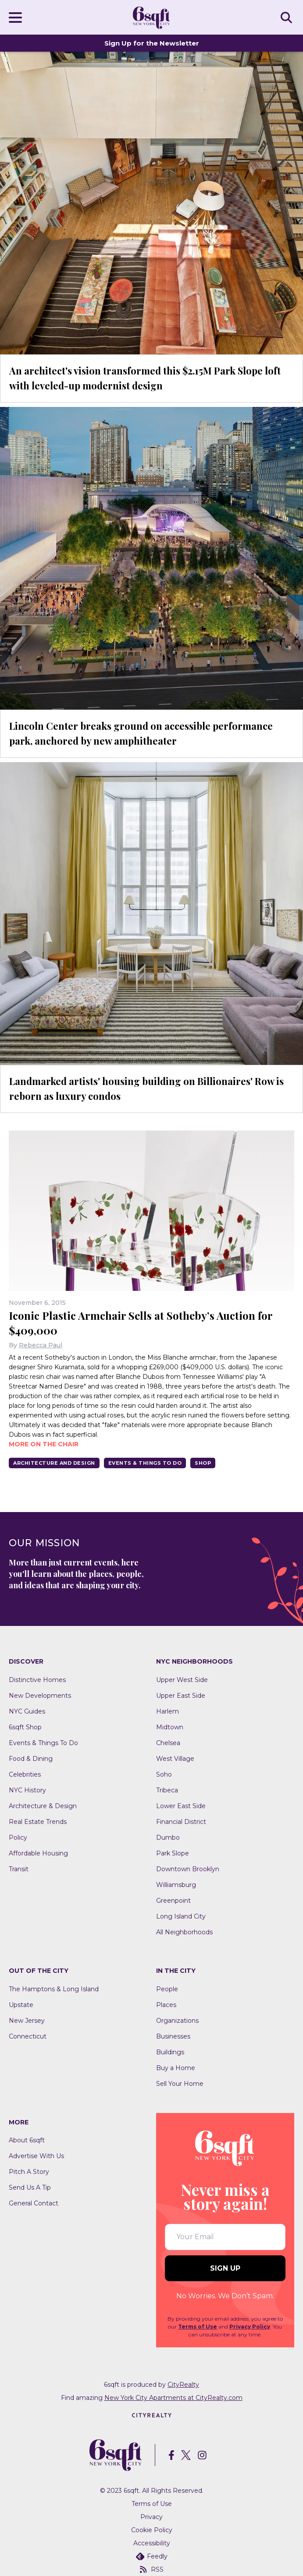 The width and height of the screenshot is (303, 2576). I want to click on Organizations, so click(177, 2021).